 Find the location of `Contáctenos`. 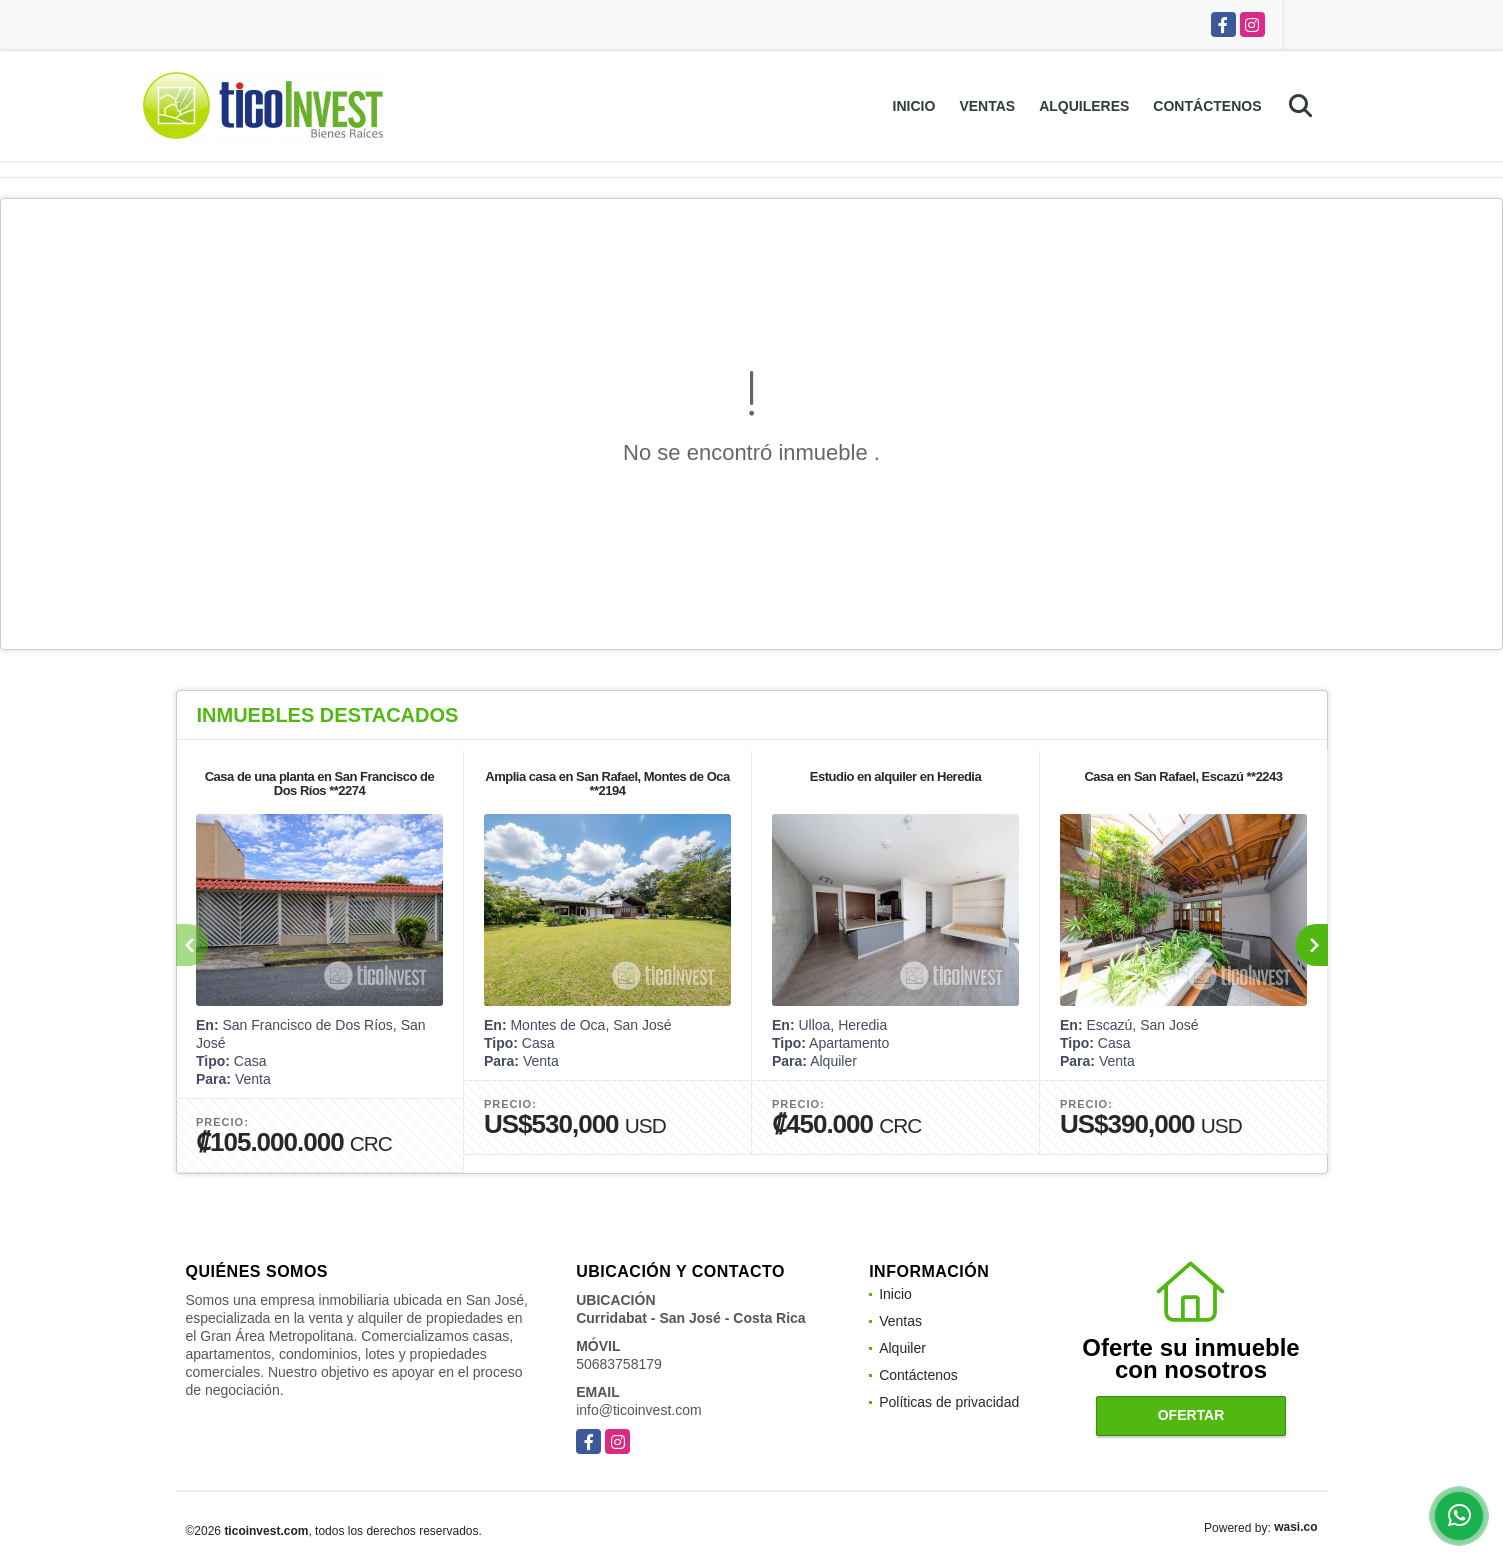

Contáctenos is located at coordinates (1207, 106).